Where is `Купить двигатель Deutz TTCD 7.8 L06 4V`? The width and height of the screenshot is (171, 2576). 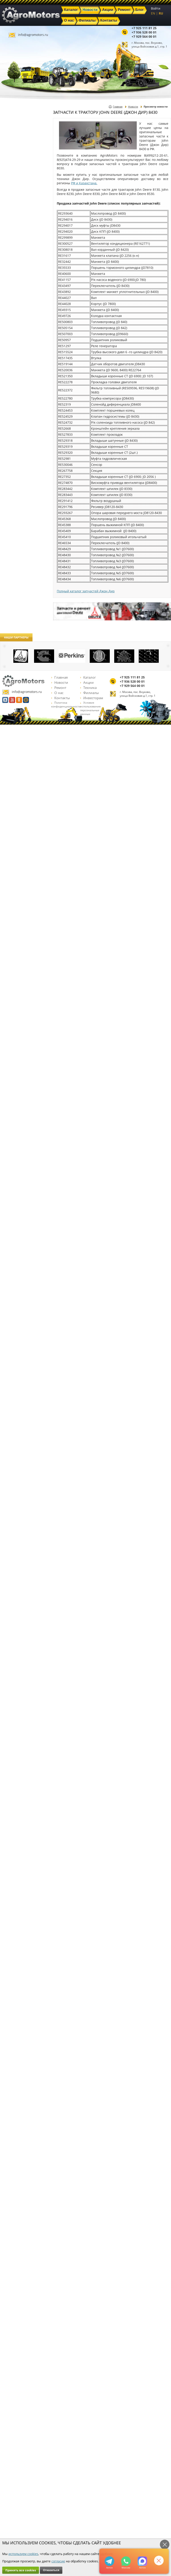 Купить двигатель Deutz TTCD 7.8 L06 4V is located at coordinates (21, 1327).